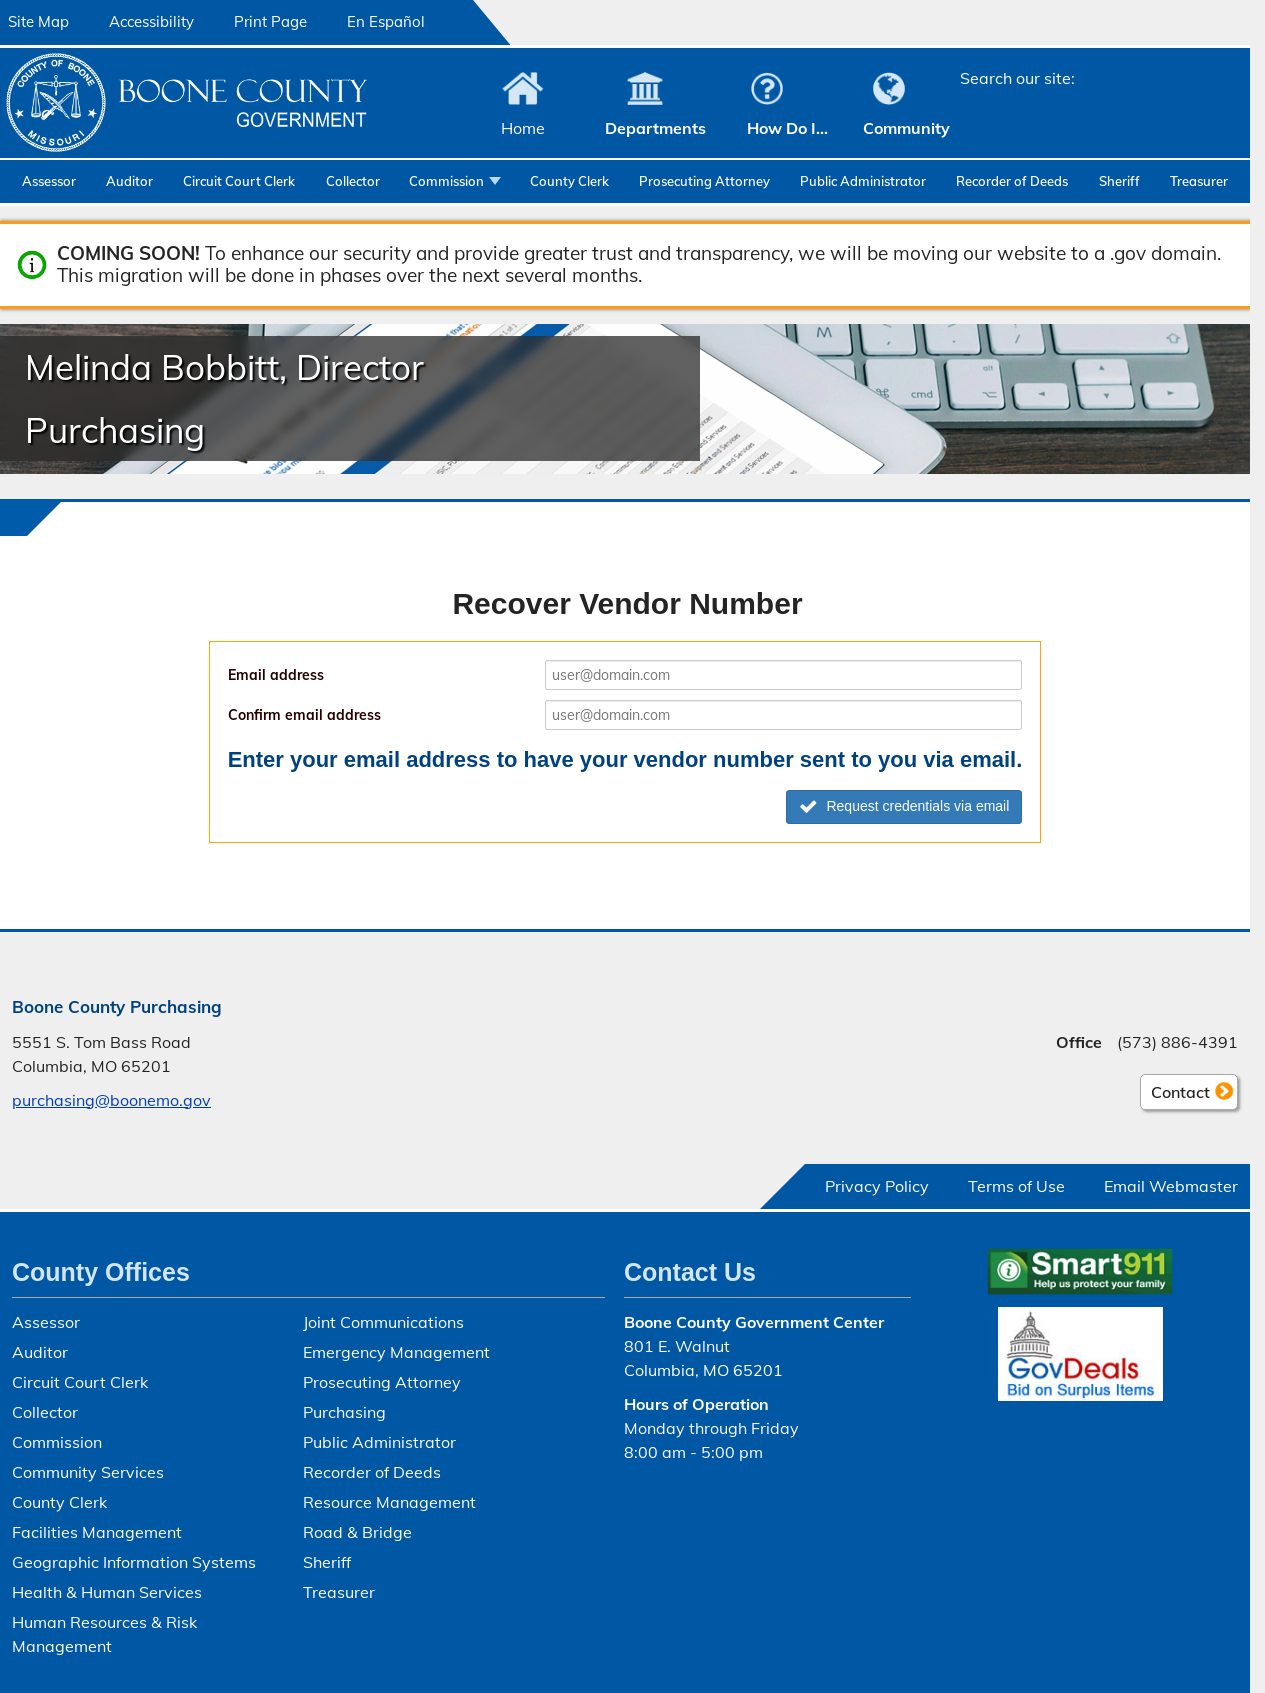 The height and width of the screenshot is (1693, 1265). Describe the element at coordinates (877, 1186) in the screenshot. I see `Privacy Policy` at that location.